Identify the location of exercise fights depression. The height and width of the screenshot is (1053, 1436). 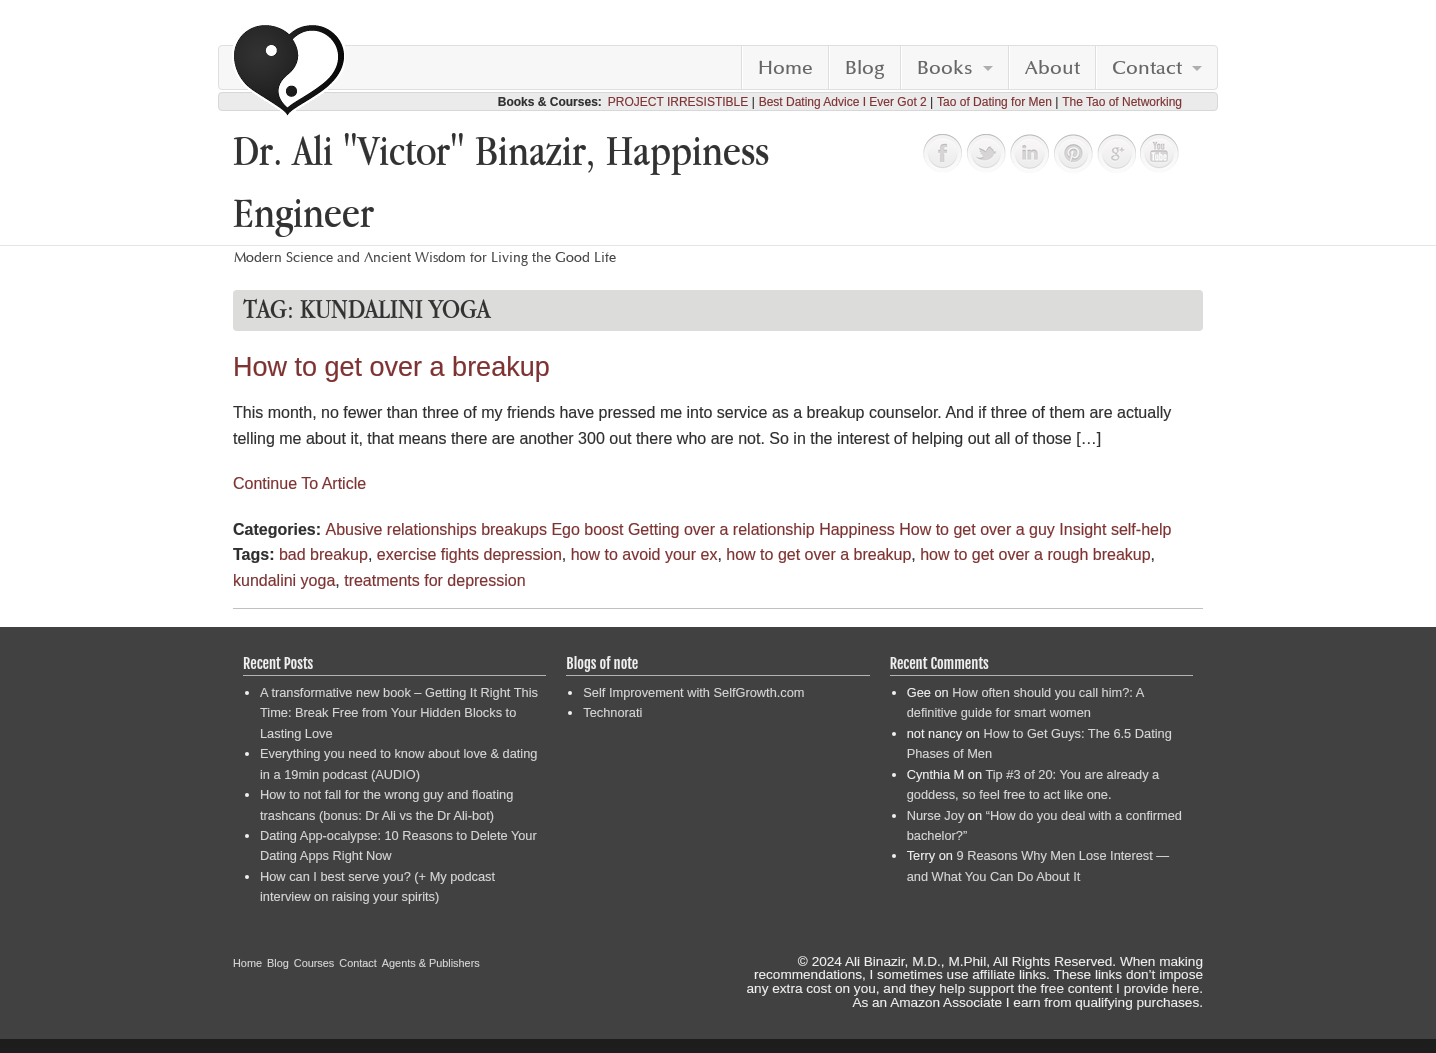
(469, 554).